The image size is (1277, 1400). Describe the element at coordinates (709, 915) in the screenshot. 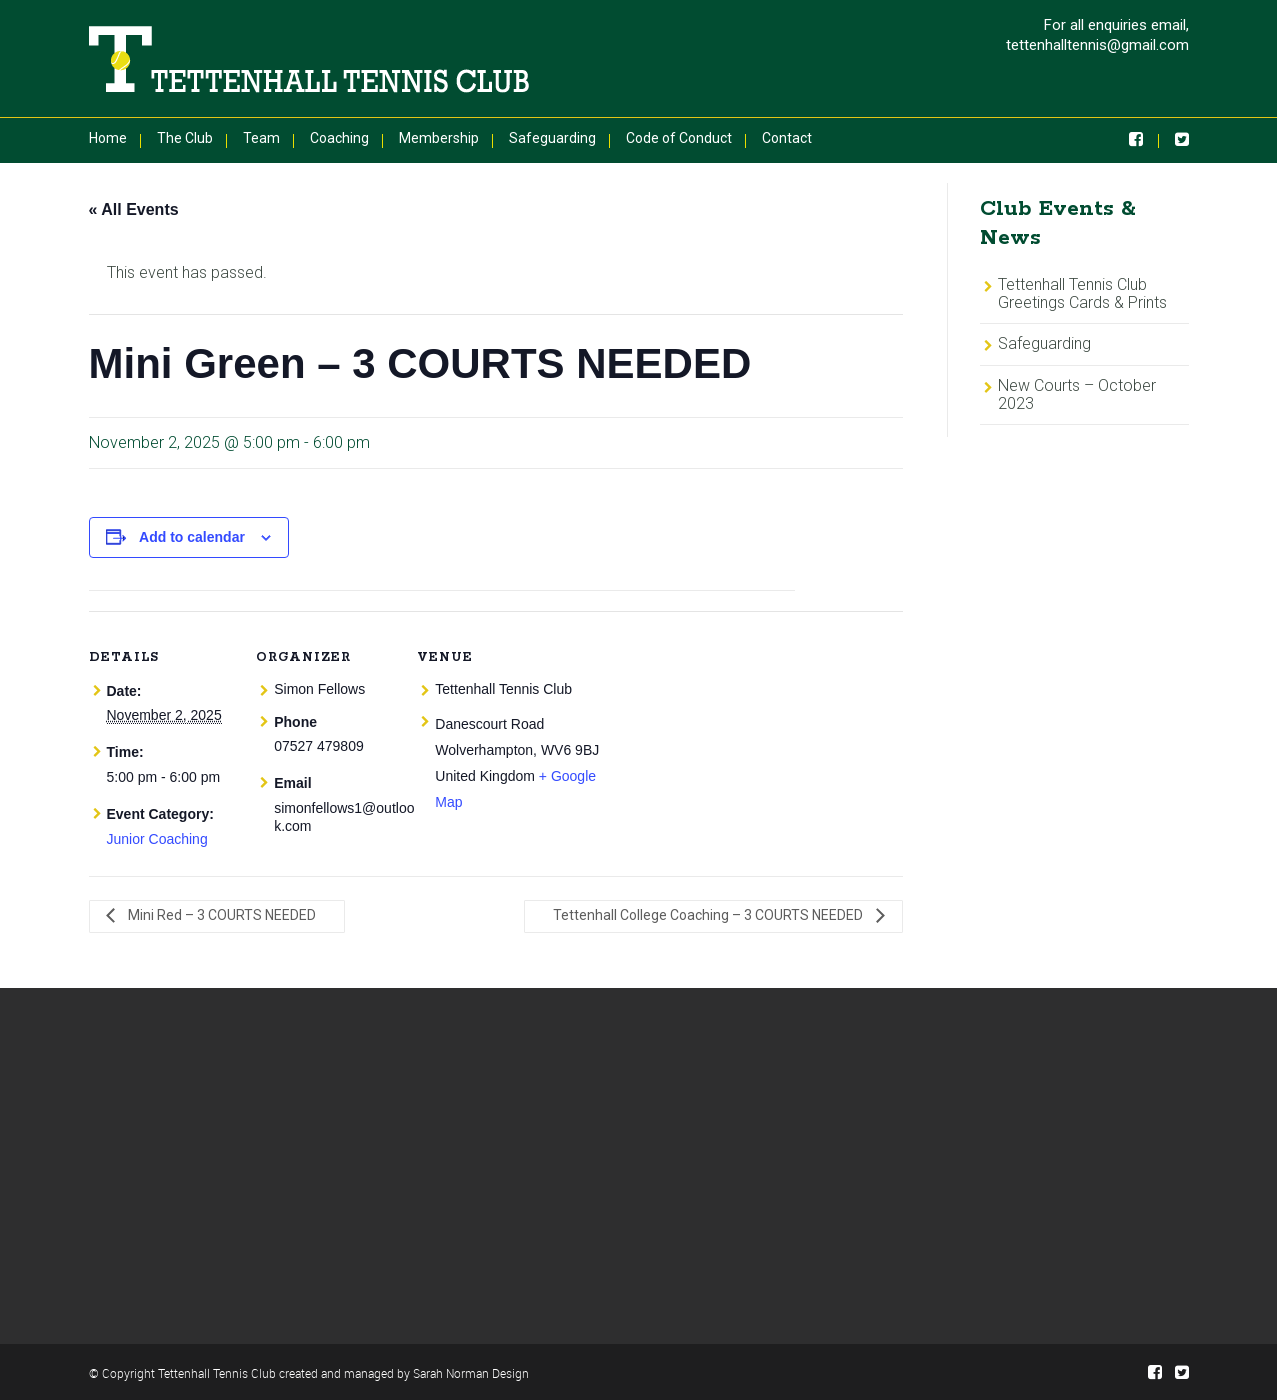

I see `Tettenhall College Coaching – 3 COURTS NEEDED` at that location.